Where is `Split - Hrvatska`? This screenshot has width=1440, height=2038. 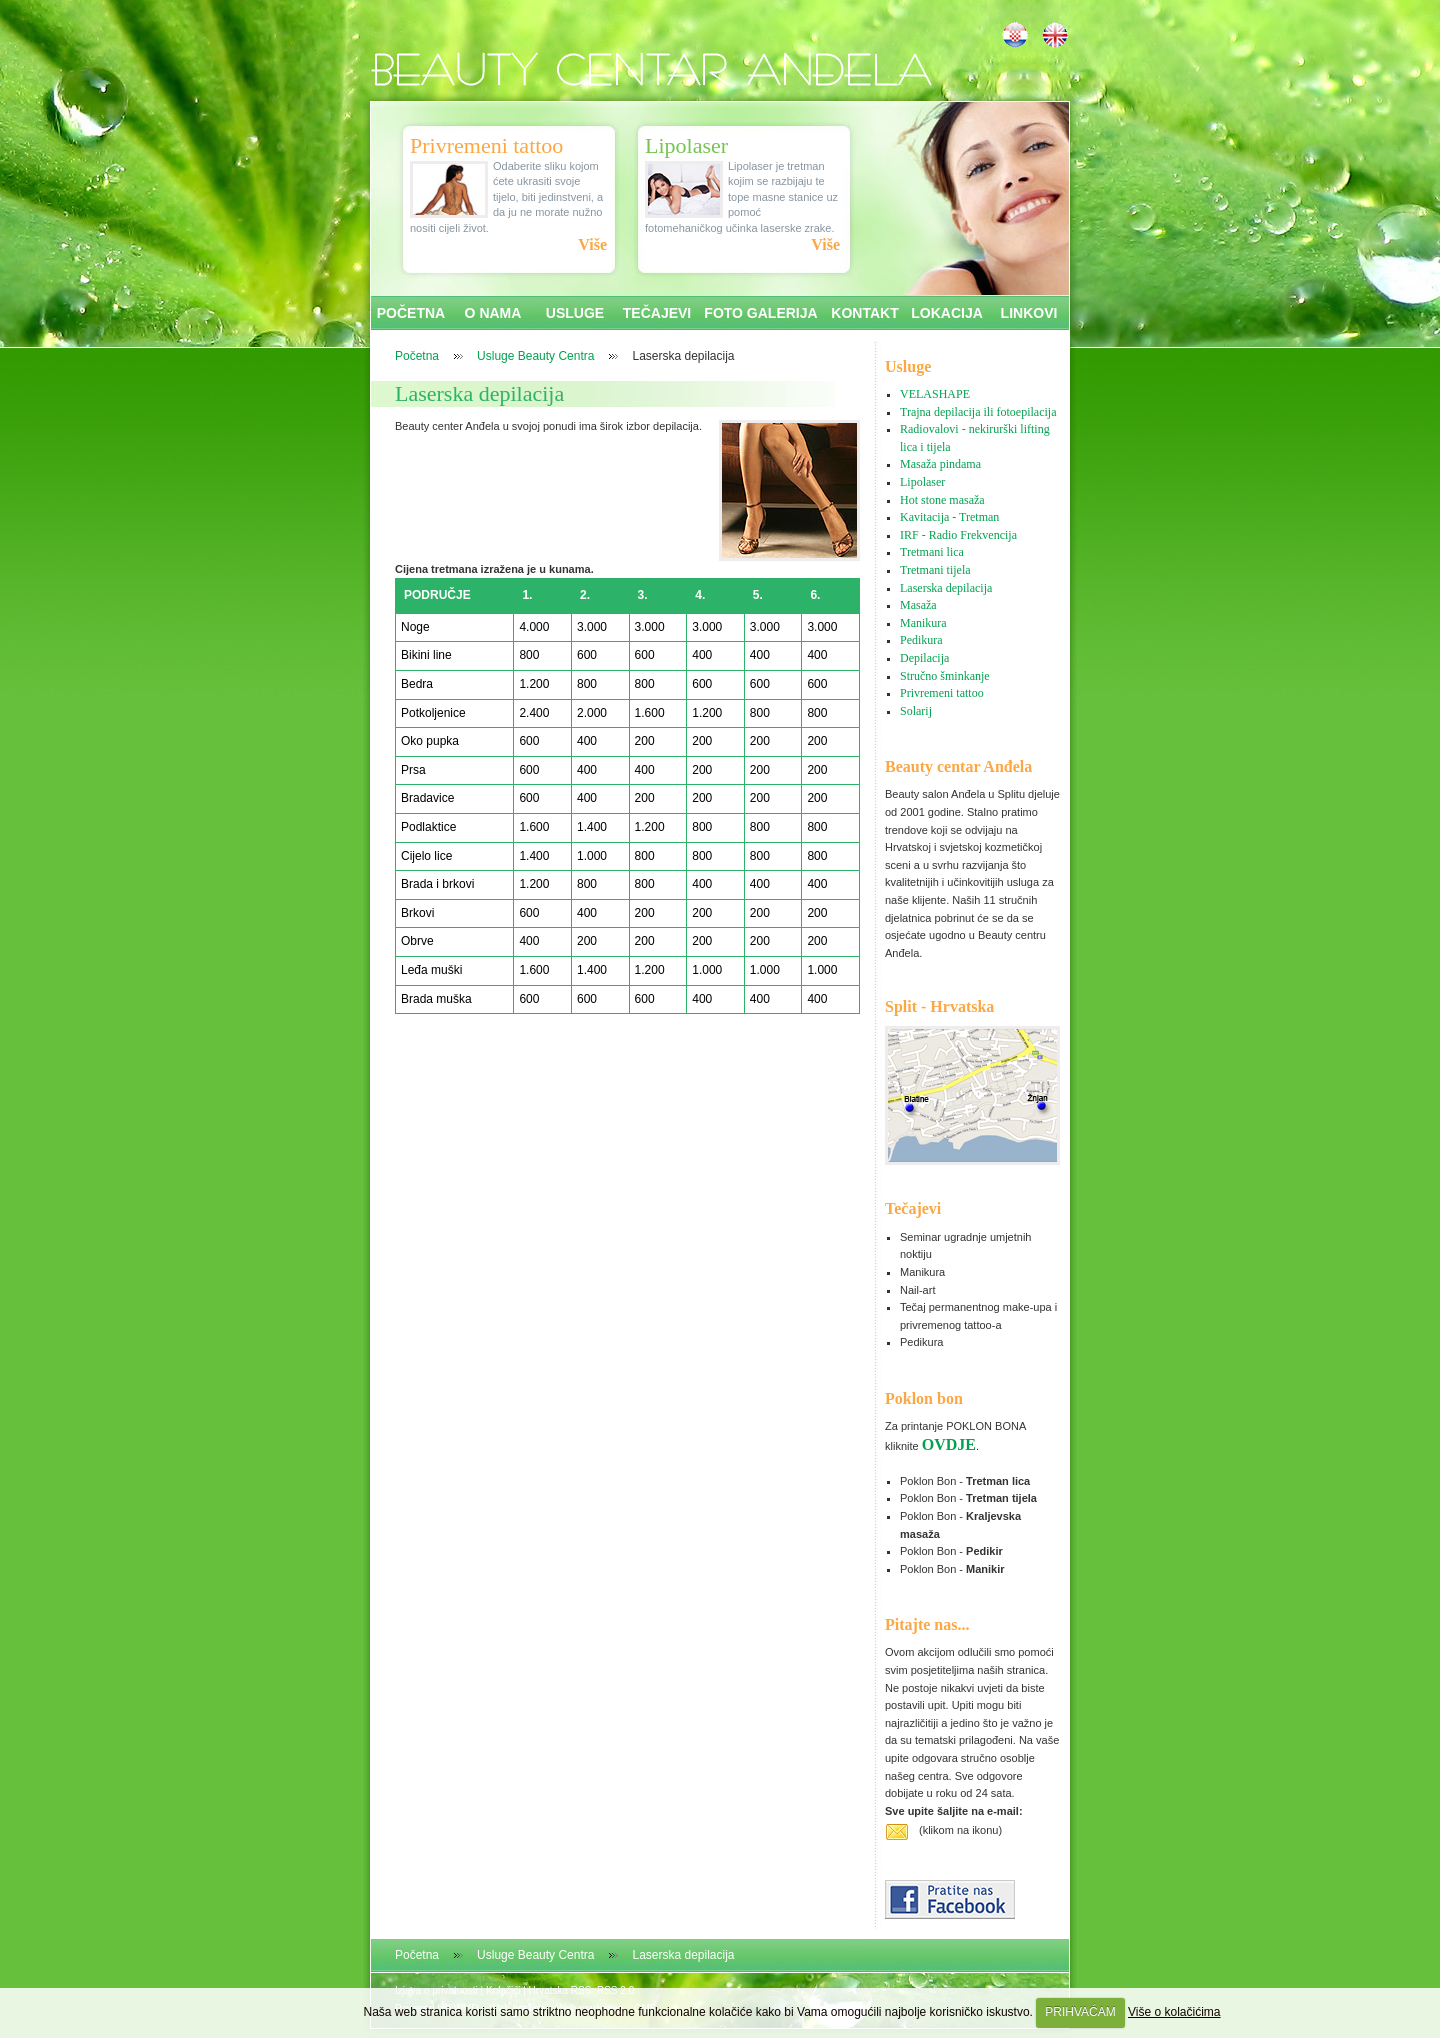
Split - Hrvatska is located at coordinates (939, 1006).